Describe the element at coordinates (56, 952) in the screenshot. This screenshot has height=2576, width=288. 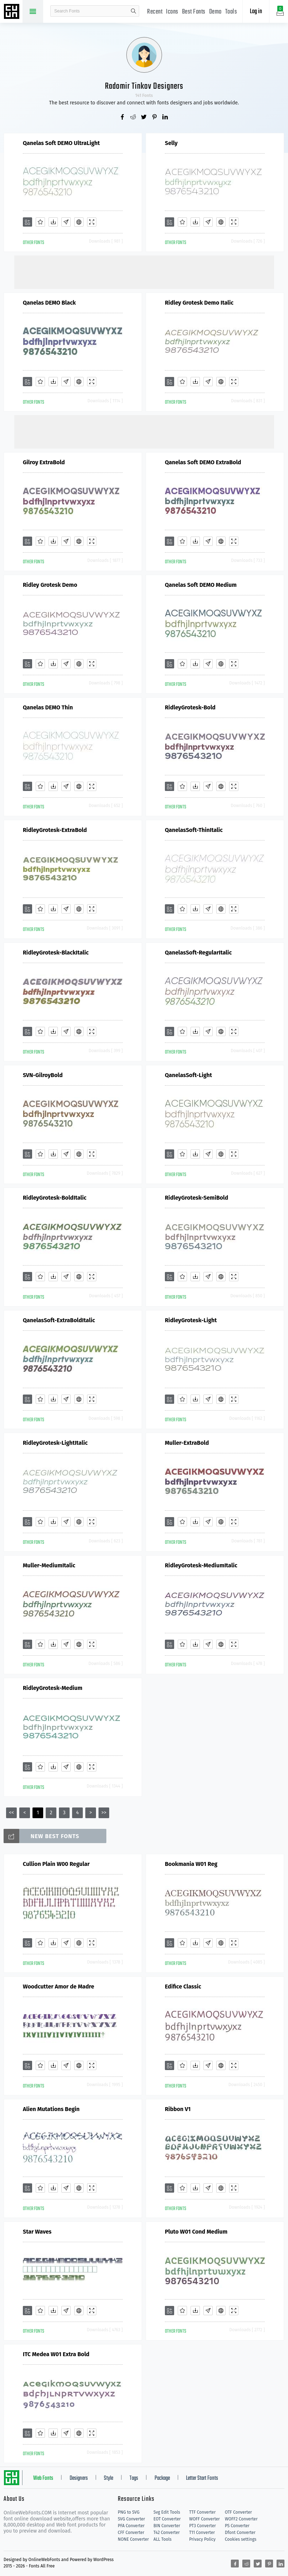
I see `RidleyGrotesk-BlackItalic` at that location.